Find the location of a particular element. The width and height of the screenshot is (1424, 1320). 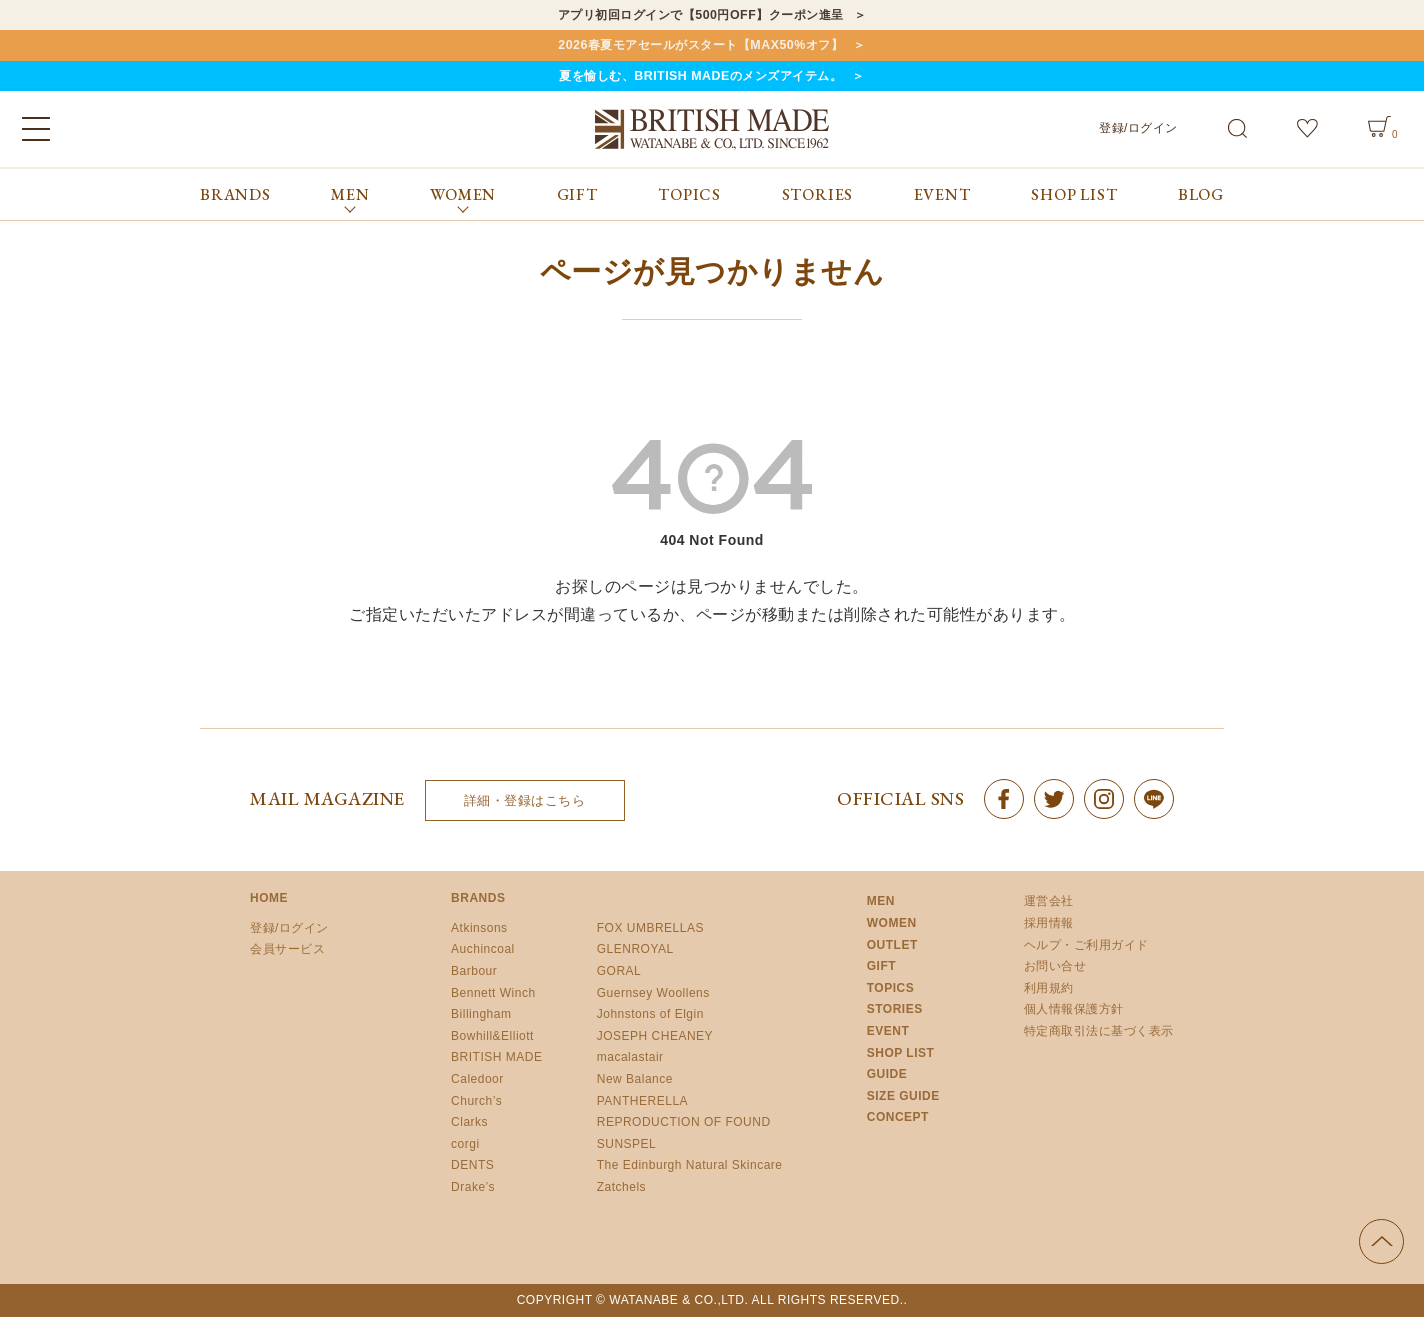

Bowhill&Elliott is located at coordinates (492, 1039).